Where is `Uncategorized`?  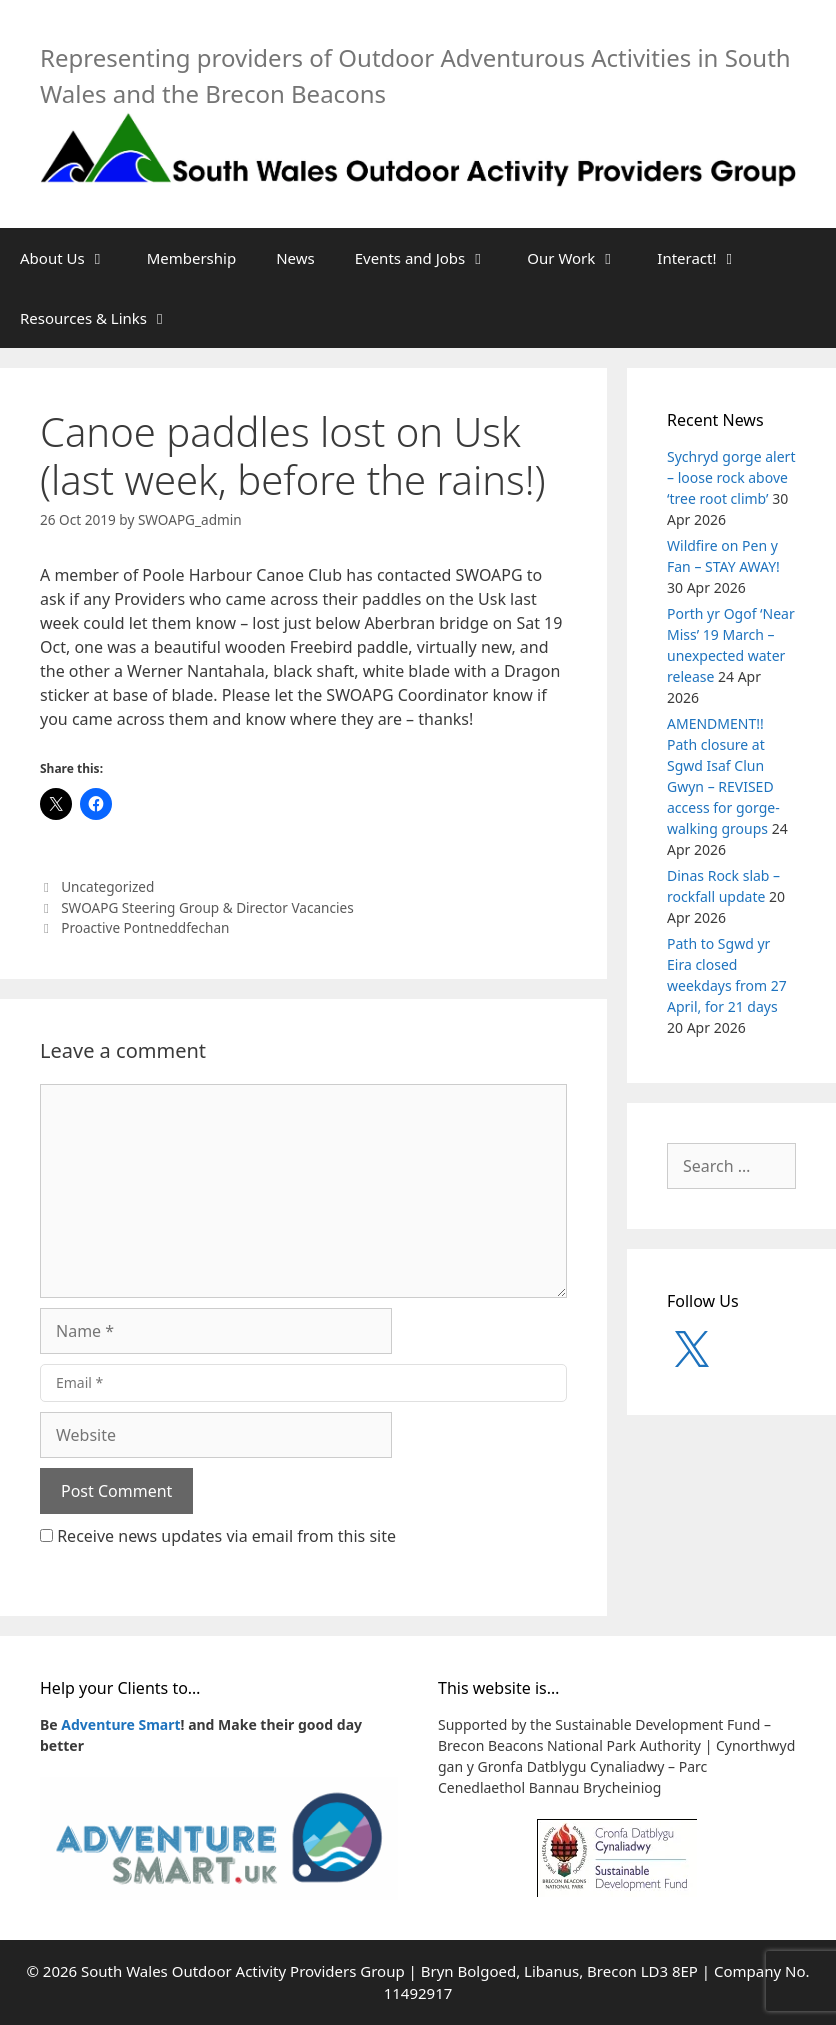 Uncategorized is located at coordinates (107, 886).